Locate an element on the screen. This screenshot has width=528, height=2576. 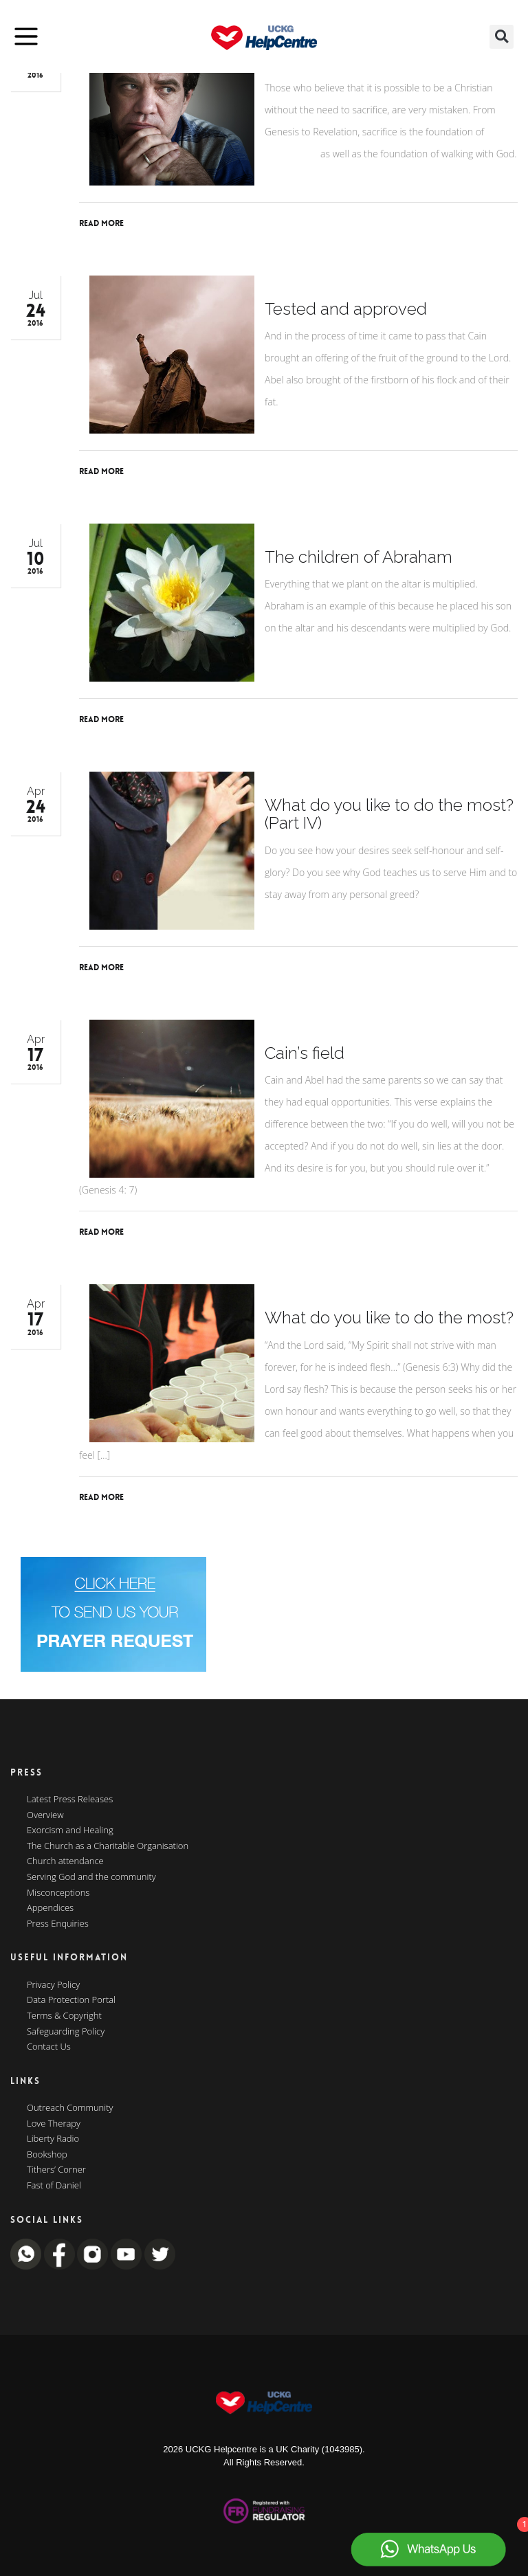
Press Enquiries is located at coordinates (58, 1923).